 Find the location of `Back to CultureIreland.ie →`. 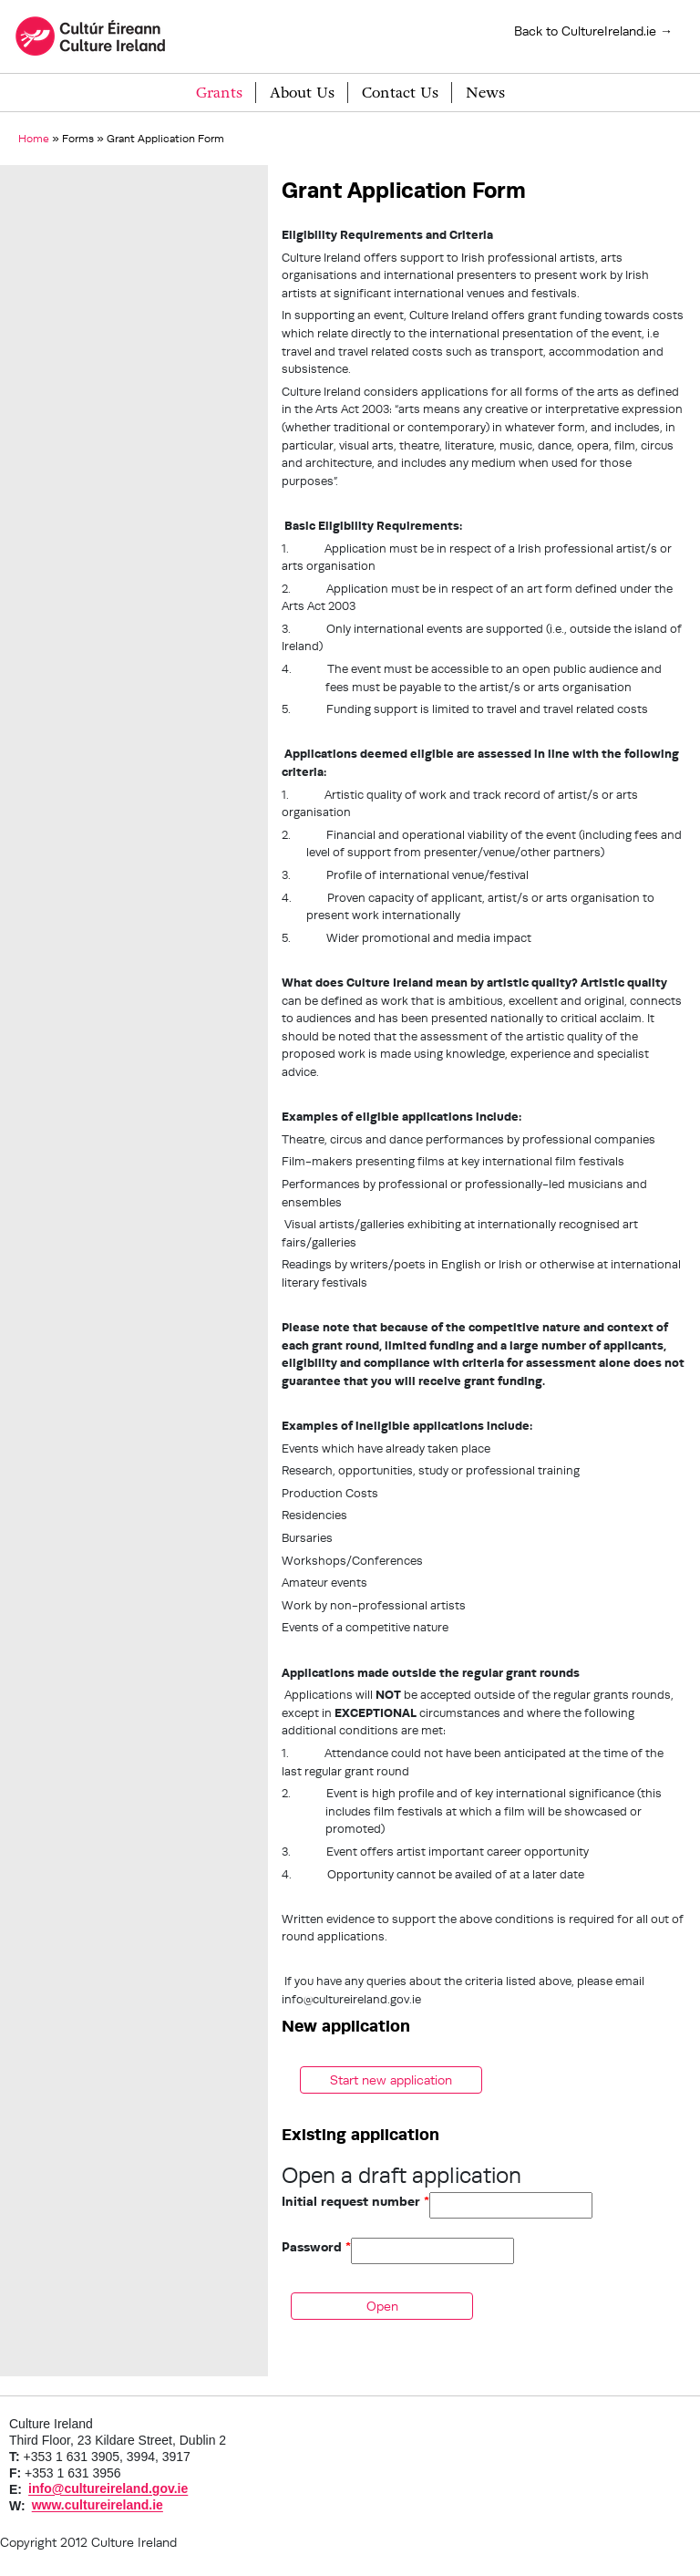

Back to CultureIreland.ie → is located at coordinates (593, 31).